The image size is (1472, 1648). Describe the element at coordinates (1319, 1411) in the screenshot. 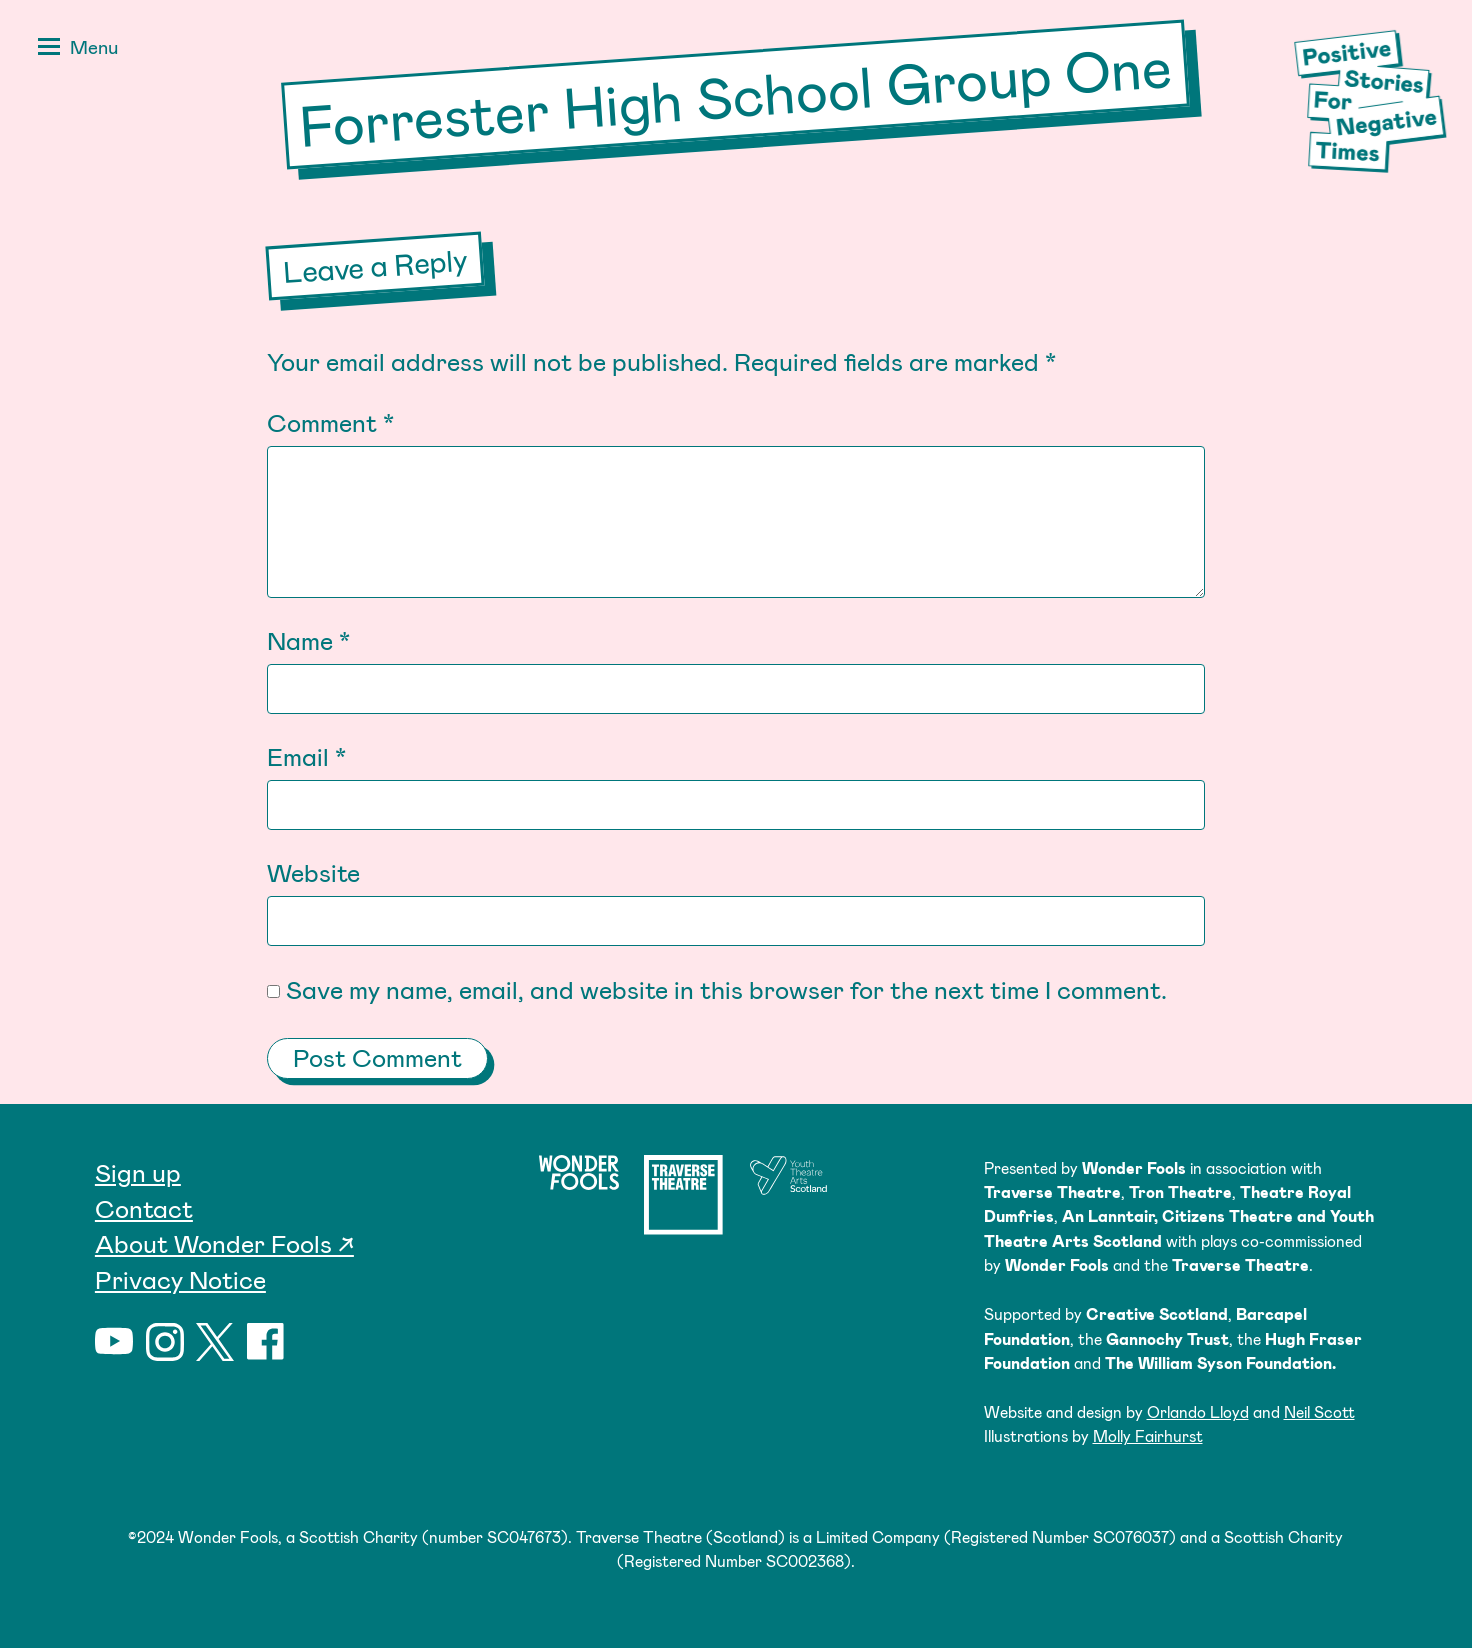

I see `Neil Scott` at that location.